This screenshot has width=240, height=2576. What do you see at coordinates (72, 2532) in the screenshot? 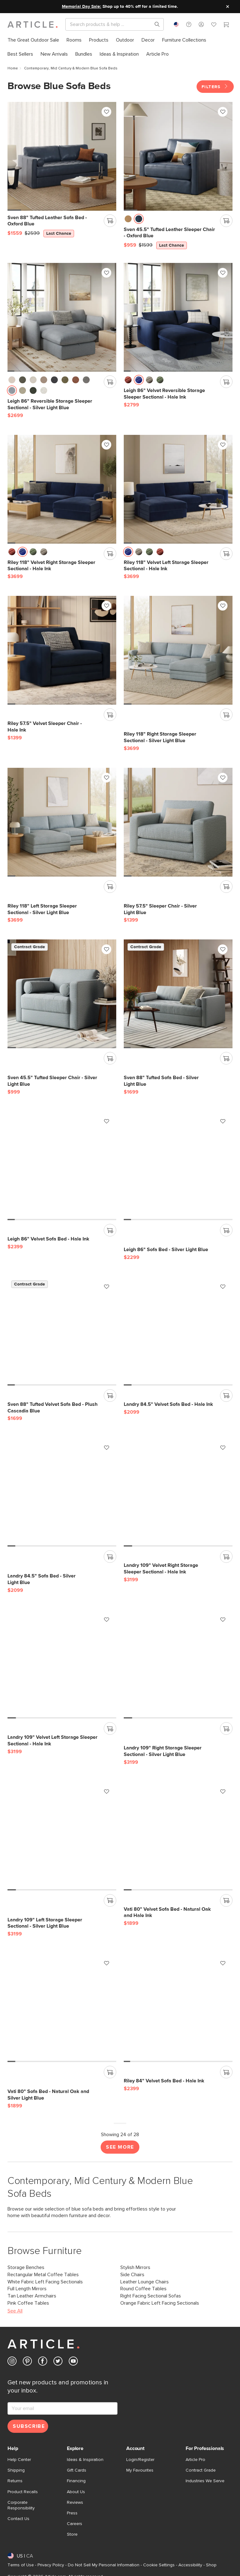
I see `Store` at bounding box center [72, 2532].